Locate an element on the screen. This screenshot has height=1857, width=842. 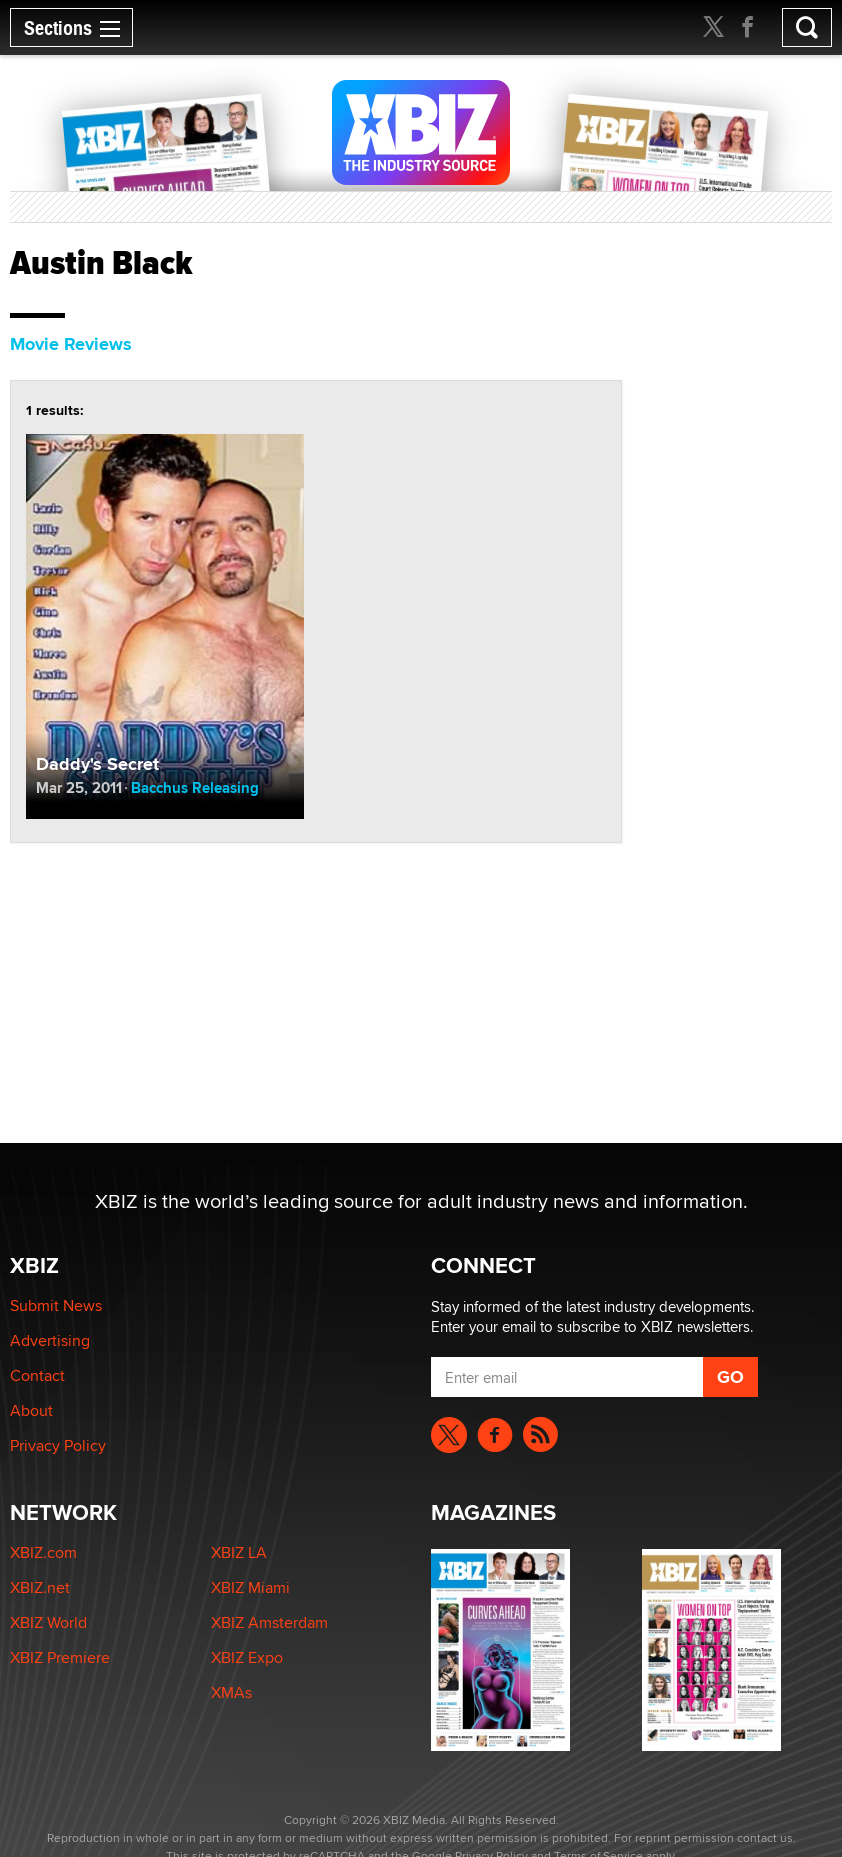
XBIZ Premiere is located at coordinates (60, 1657).